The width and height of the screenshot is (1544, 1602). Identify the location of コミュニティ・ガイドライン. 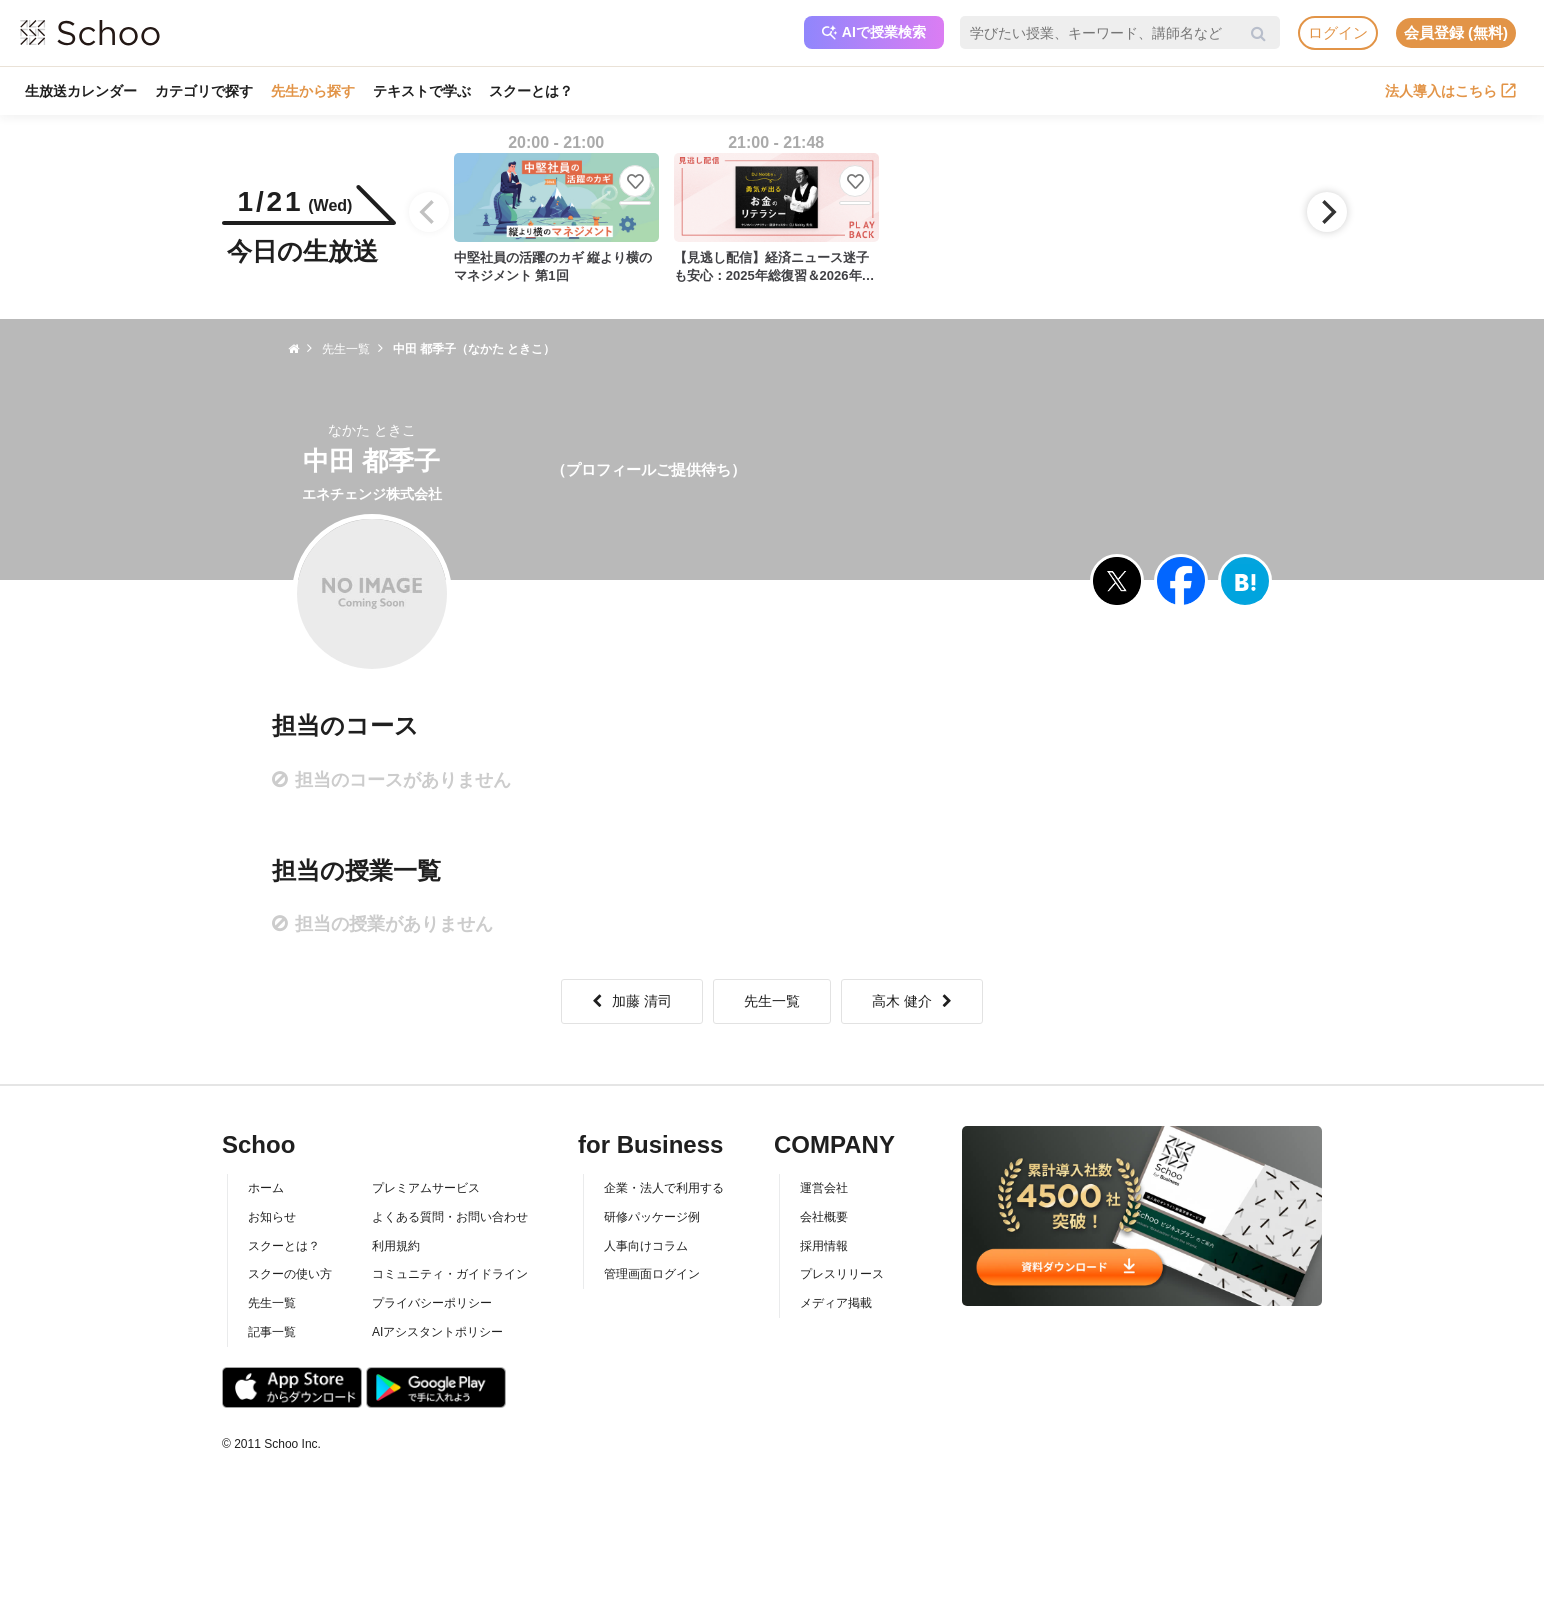
(450, 1274).